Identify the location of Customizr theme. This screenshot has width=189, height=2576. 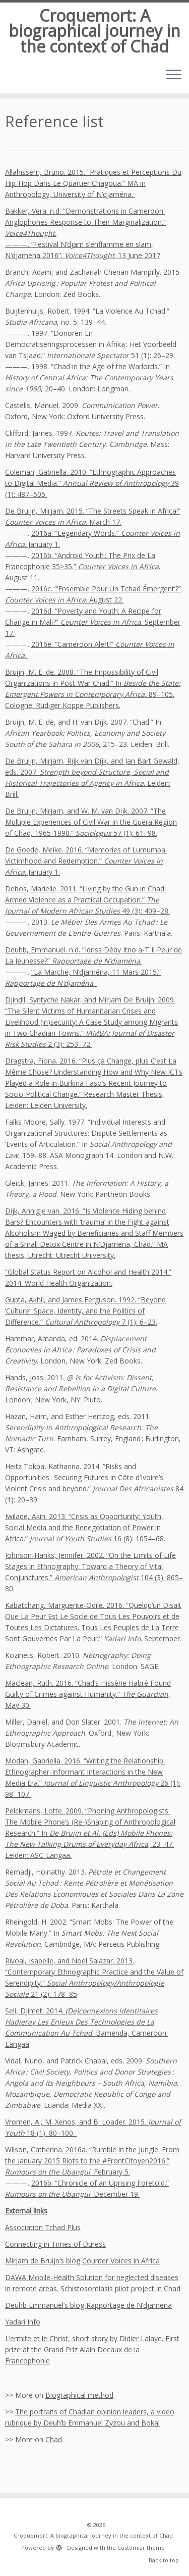
(141, 2547).